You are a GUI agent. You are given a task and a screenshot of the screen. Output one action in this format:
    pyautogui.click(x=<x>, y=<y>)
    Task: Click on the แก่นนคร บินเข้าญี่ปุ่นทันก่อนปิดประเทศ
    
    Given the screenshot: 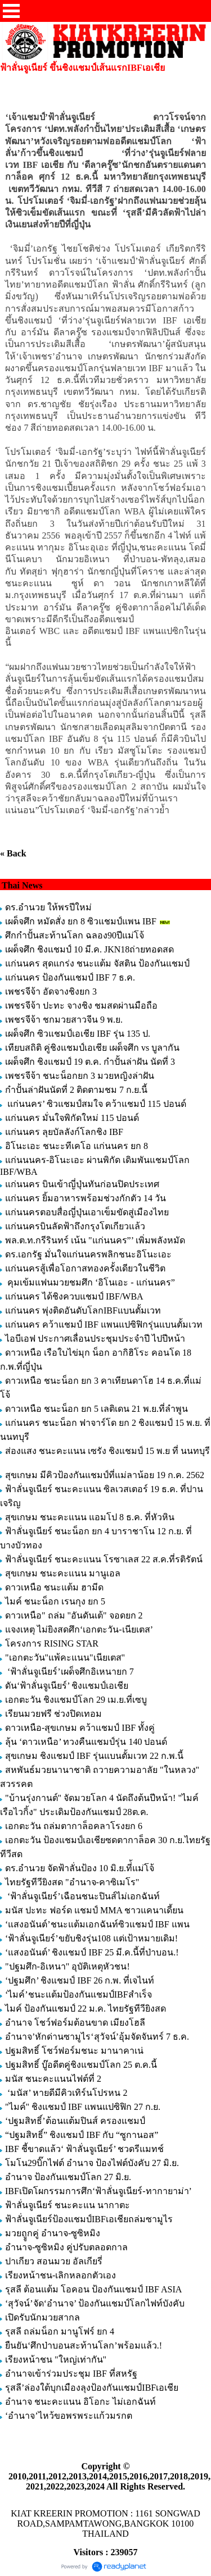 What is the action you would take?
    pyautogui.click(x=82, y=1184)
    